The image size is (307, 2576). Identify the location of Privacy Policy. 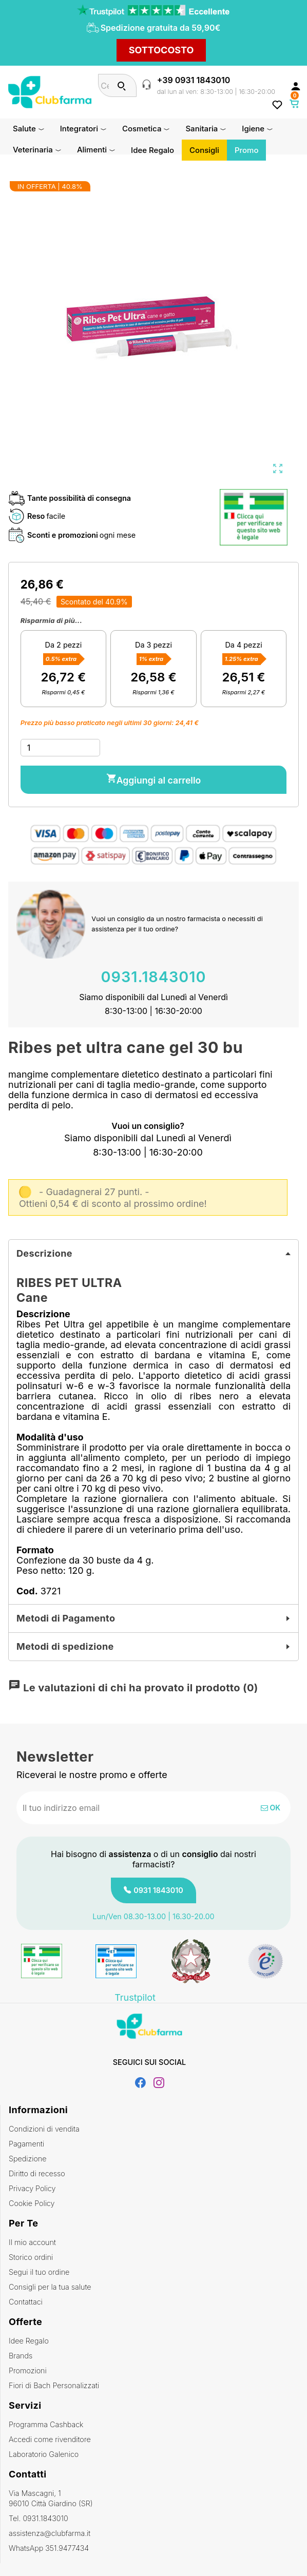
(32, 2188).